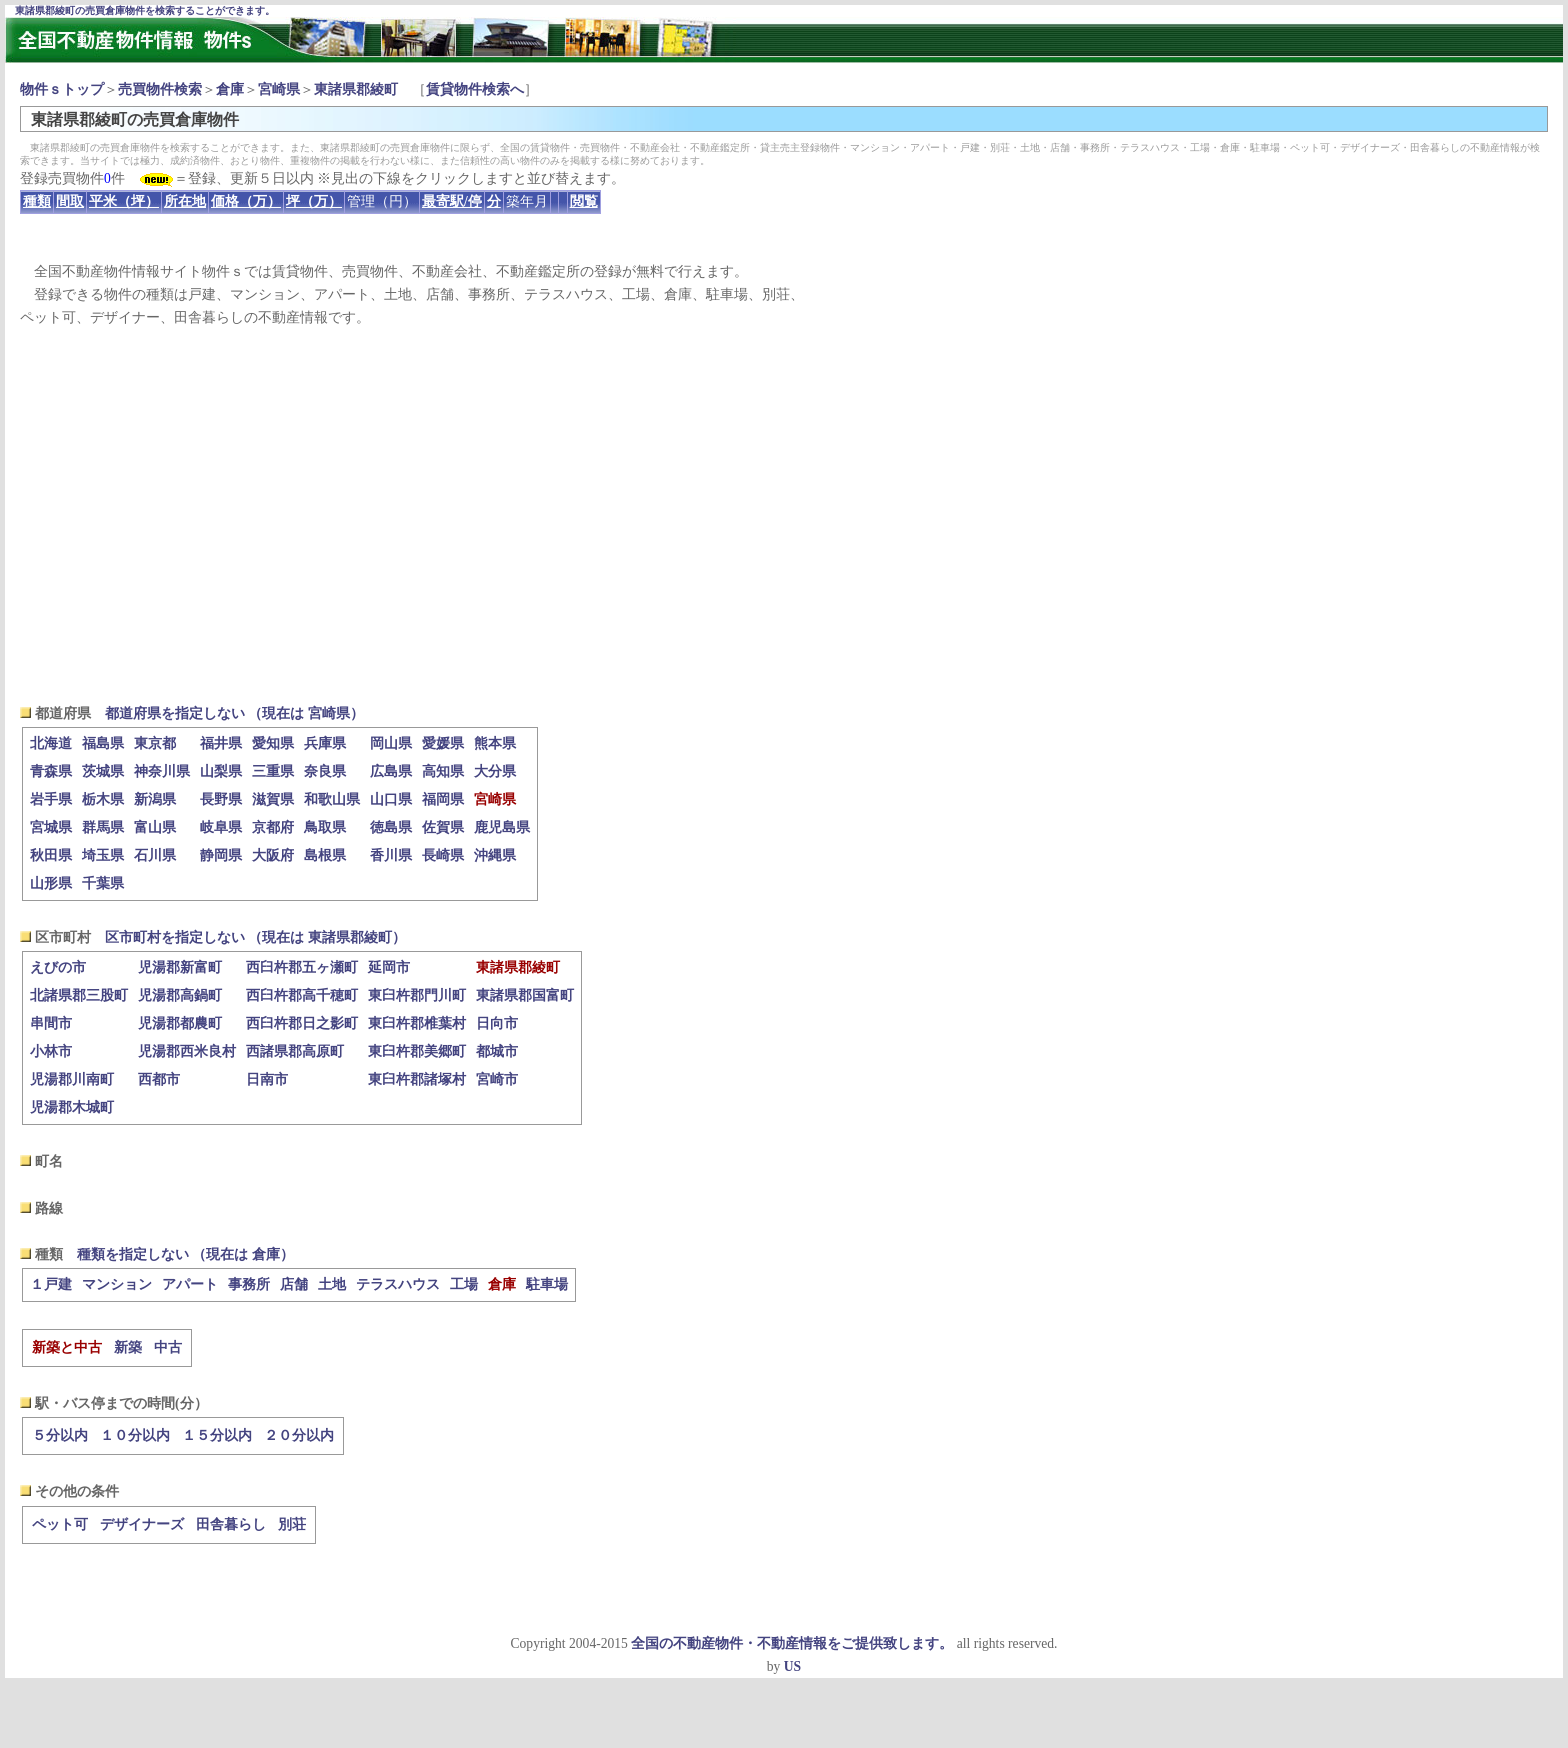 This screenshot has width=1568, height=1748. I want to click on 福井県, so click(221, 743).